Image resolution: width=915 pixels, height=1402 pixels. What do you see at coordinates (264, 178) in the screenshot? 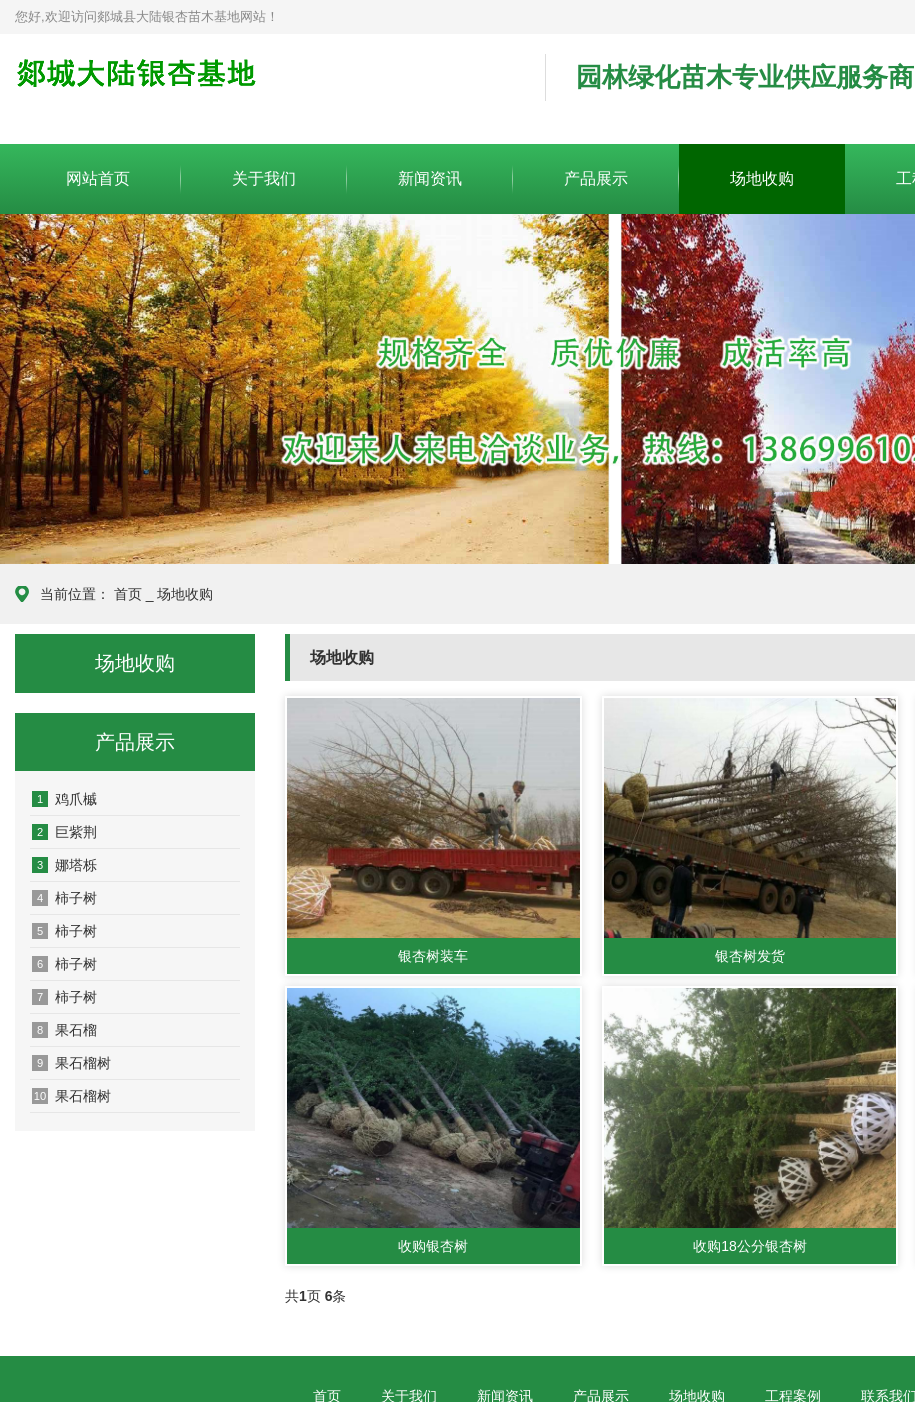
I see `关于我们` at bounding box center [264, 178].